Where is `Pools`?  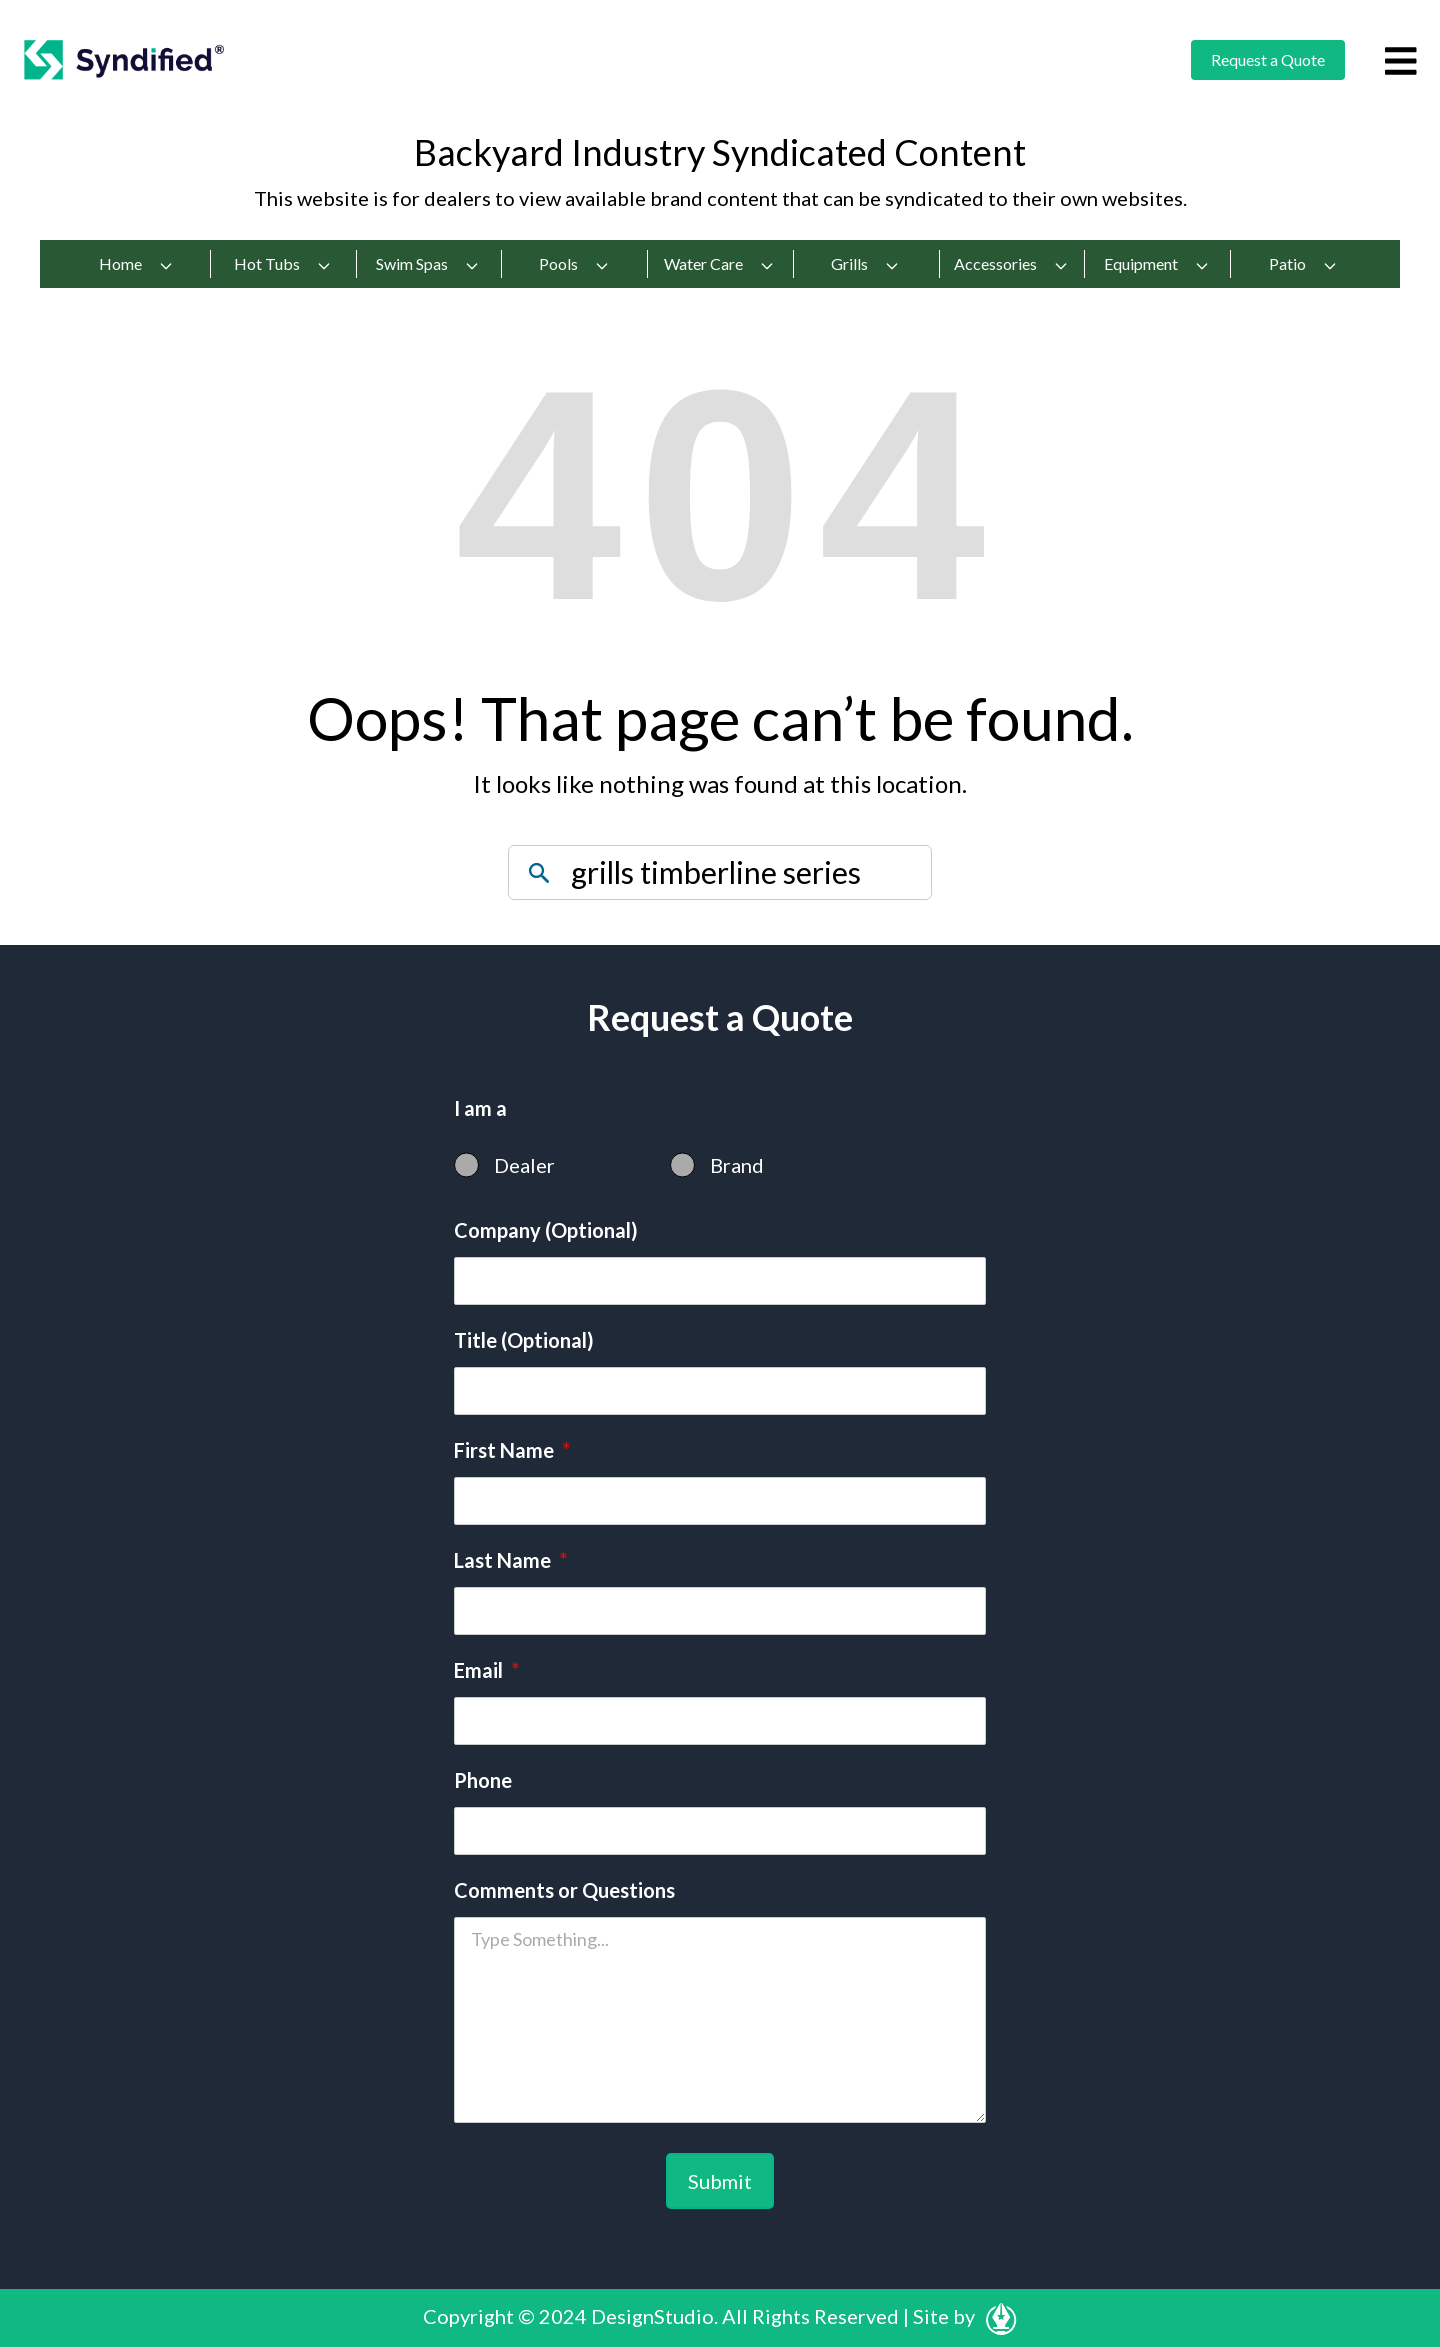
Pools is located at coordinates (574, 264).